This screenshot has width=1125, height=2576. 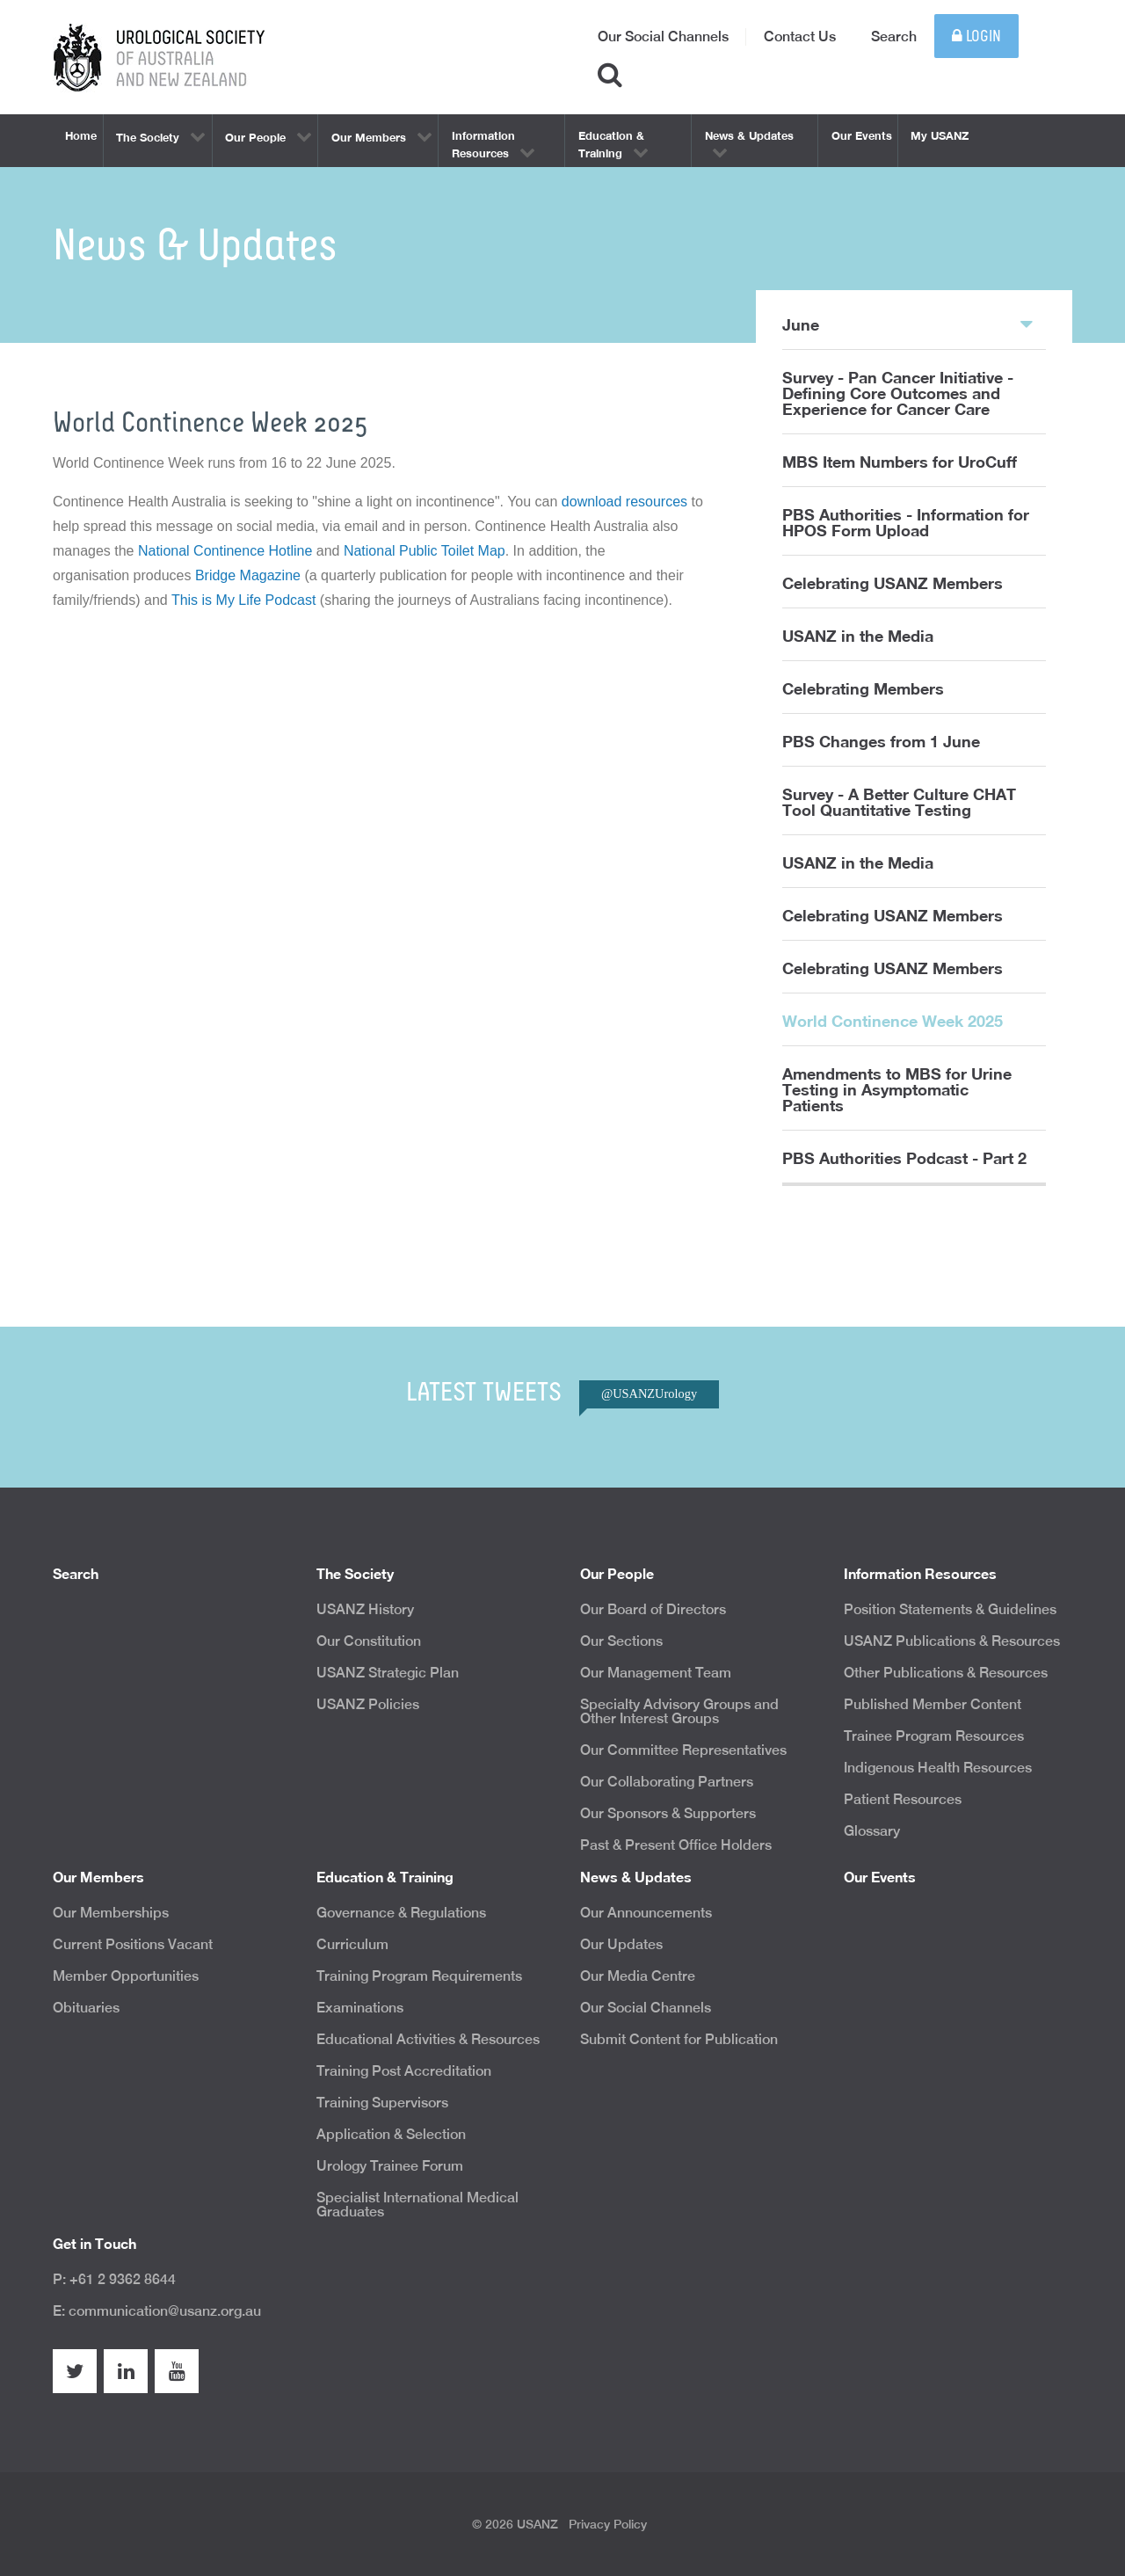 What do you see at coordinates (649, 1393) in the screenshot?
I see `@USANZUrology` at bounding box center [649, 1393].